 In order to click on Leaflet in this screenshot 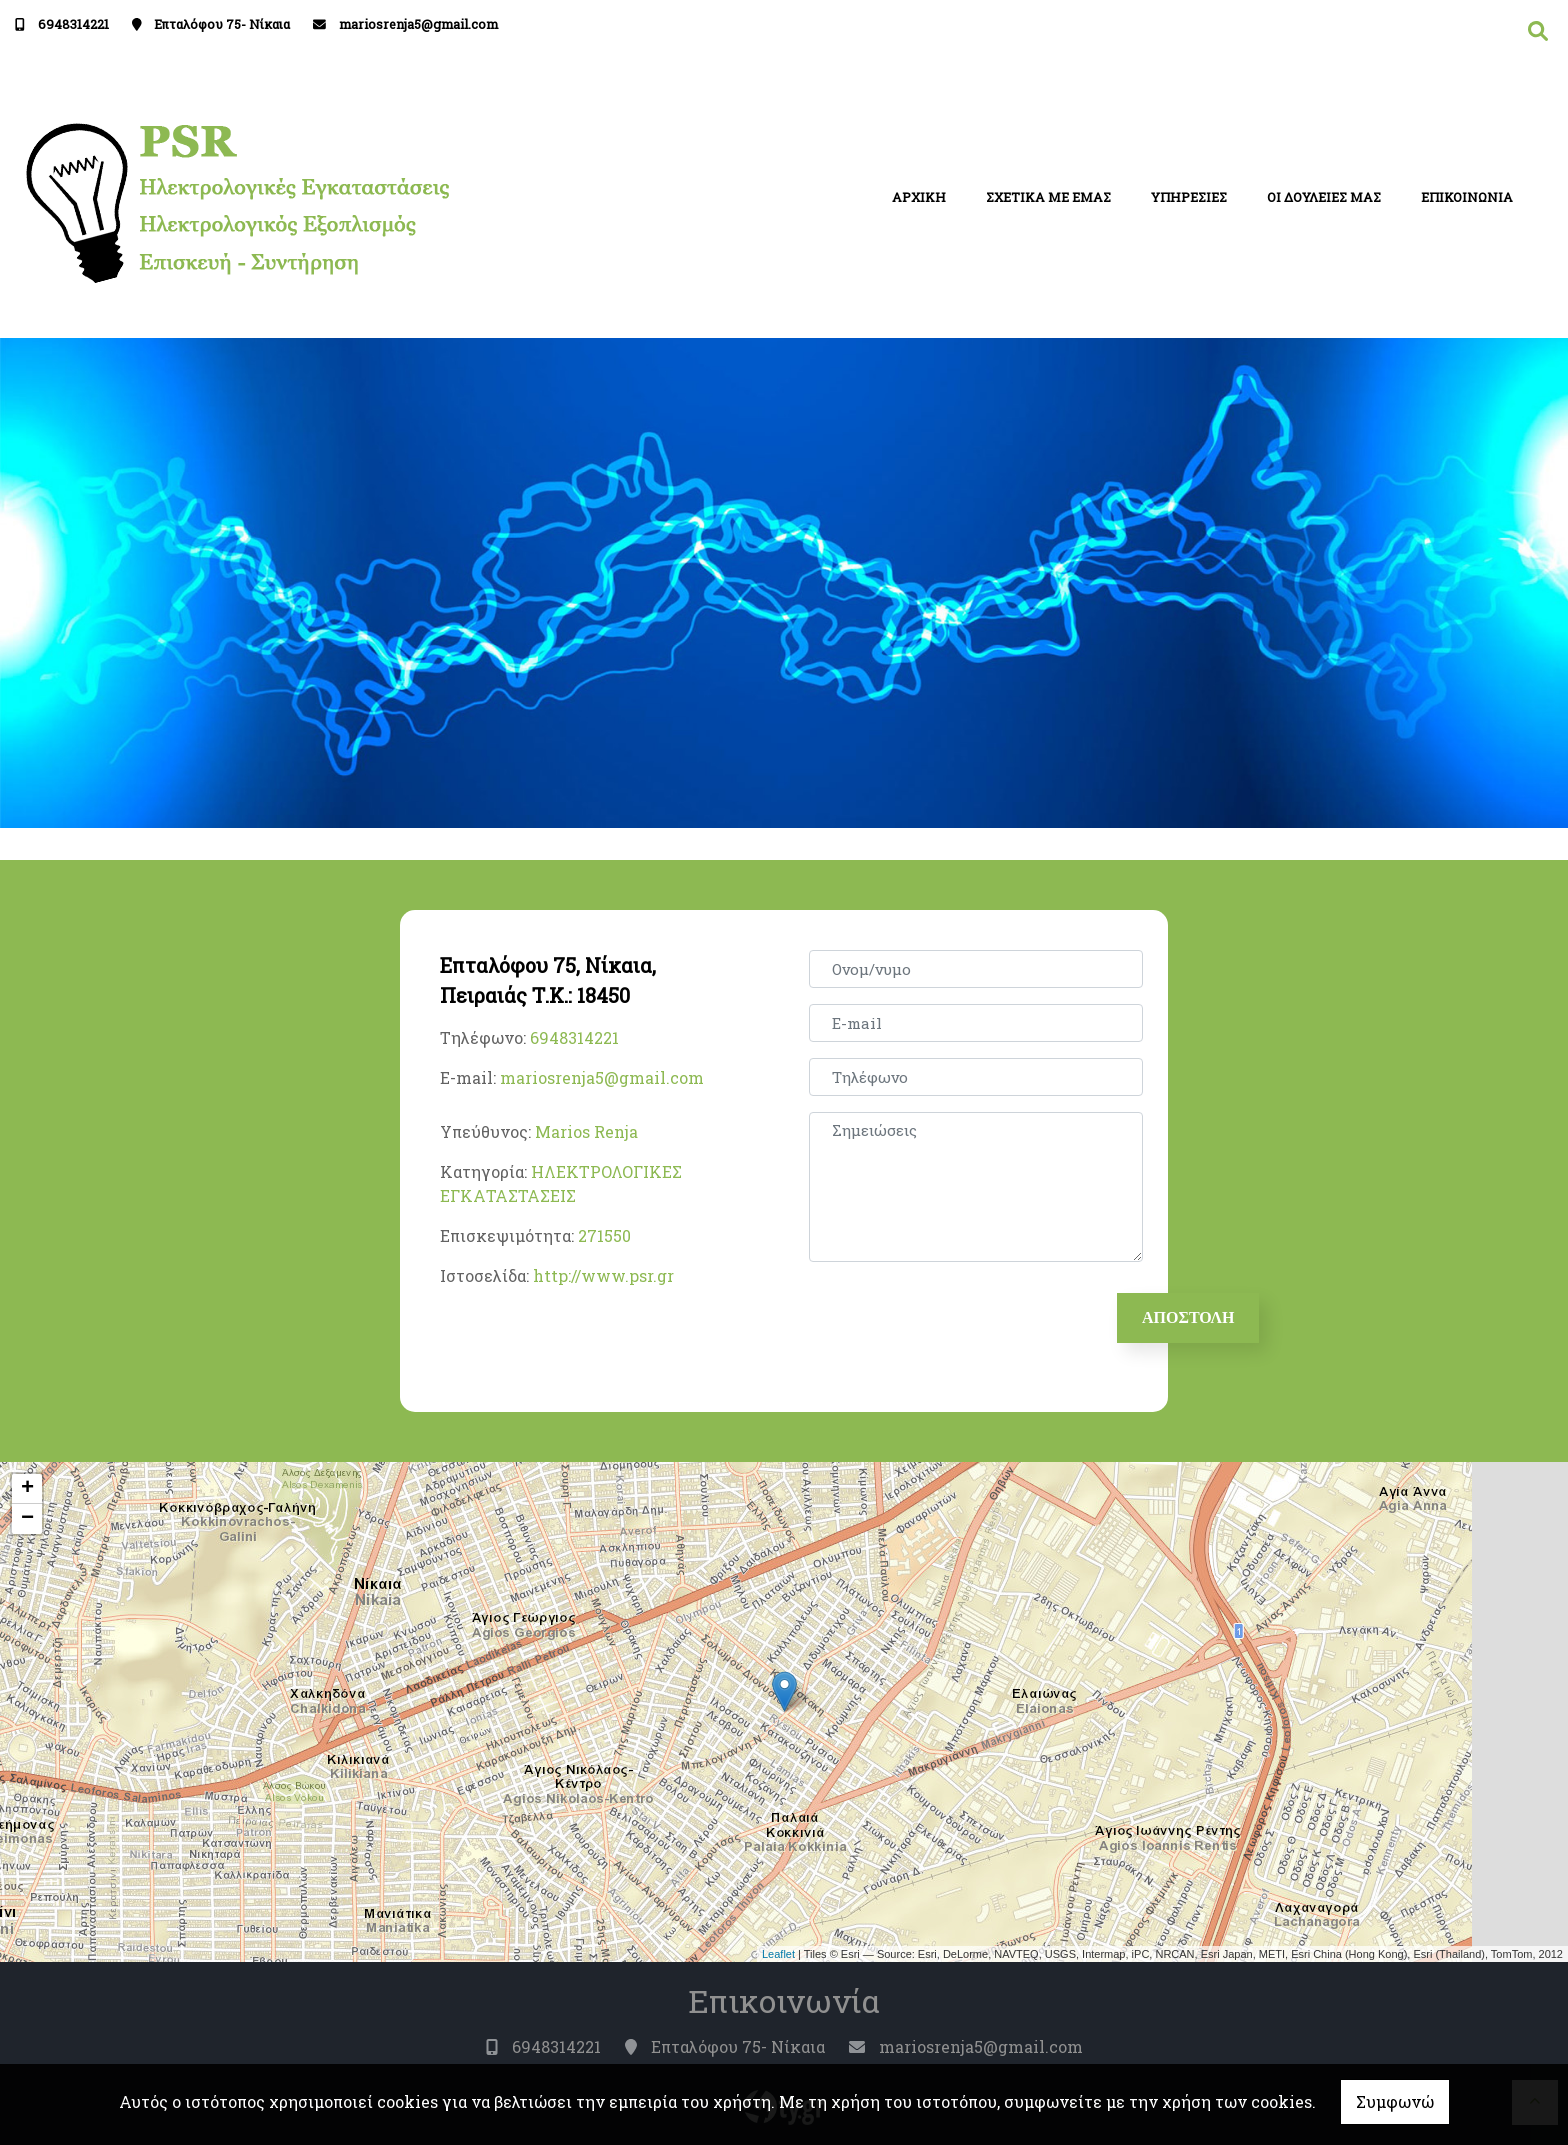, I will do `click(778, 1954)`.